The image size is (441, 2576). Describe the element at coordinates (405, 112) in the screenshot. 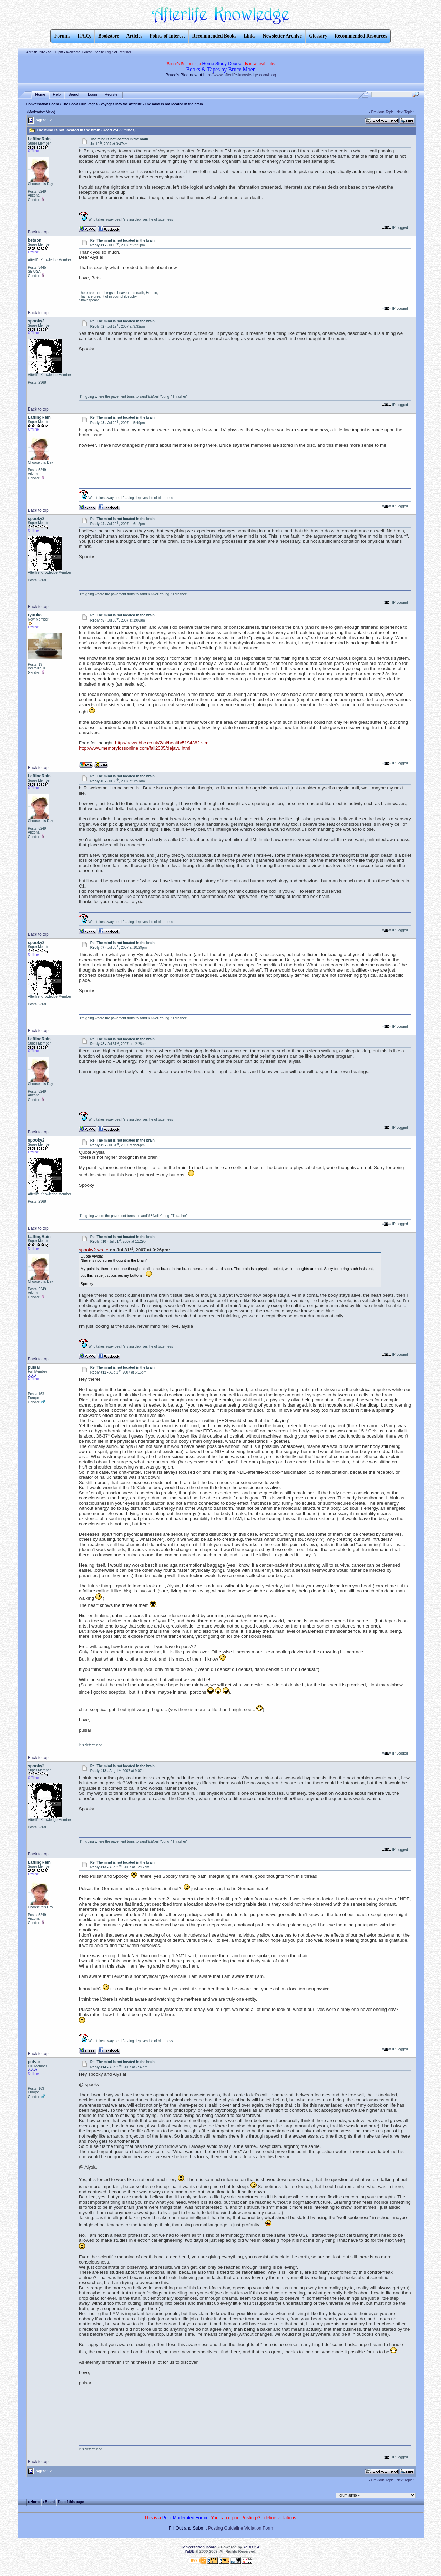

I see `Next Topic` at that location.